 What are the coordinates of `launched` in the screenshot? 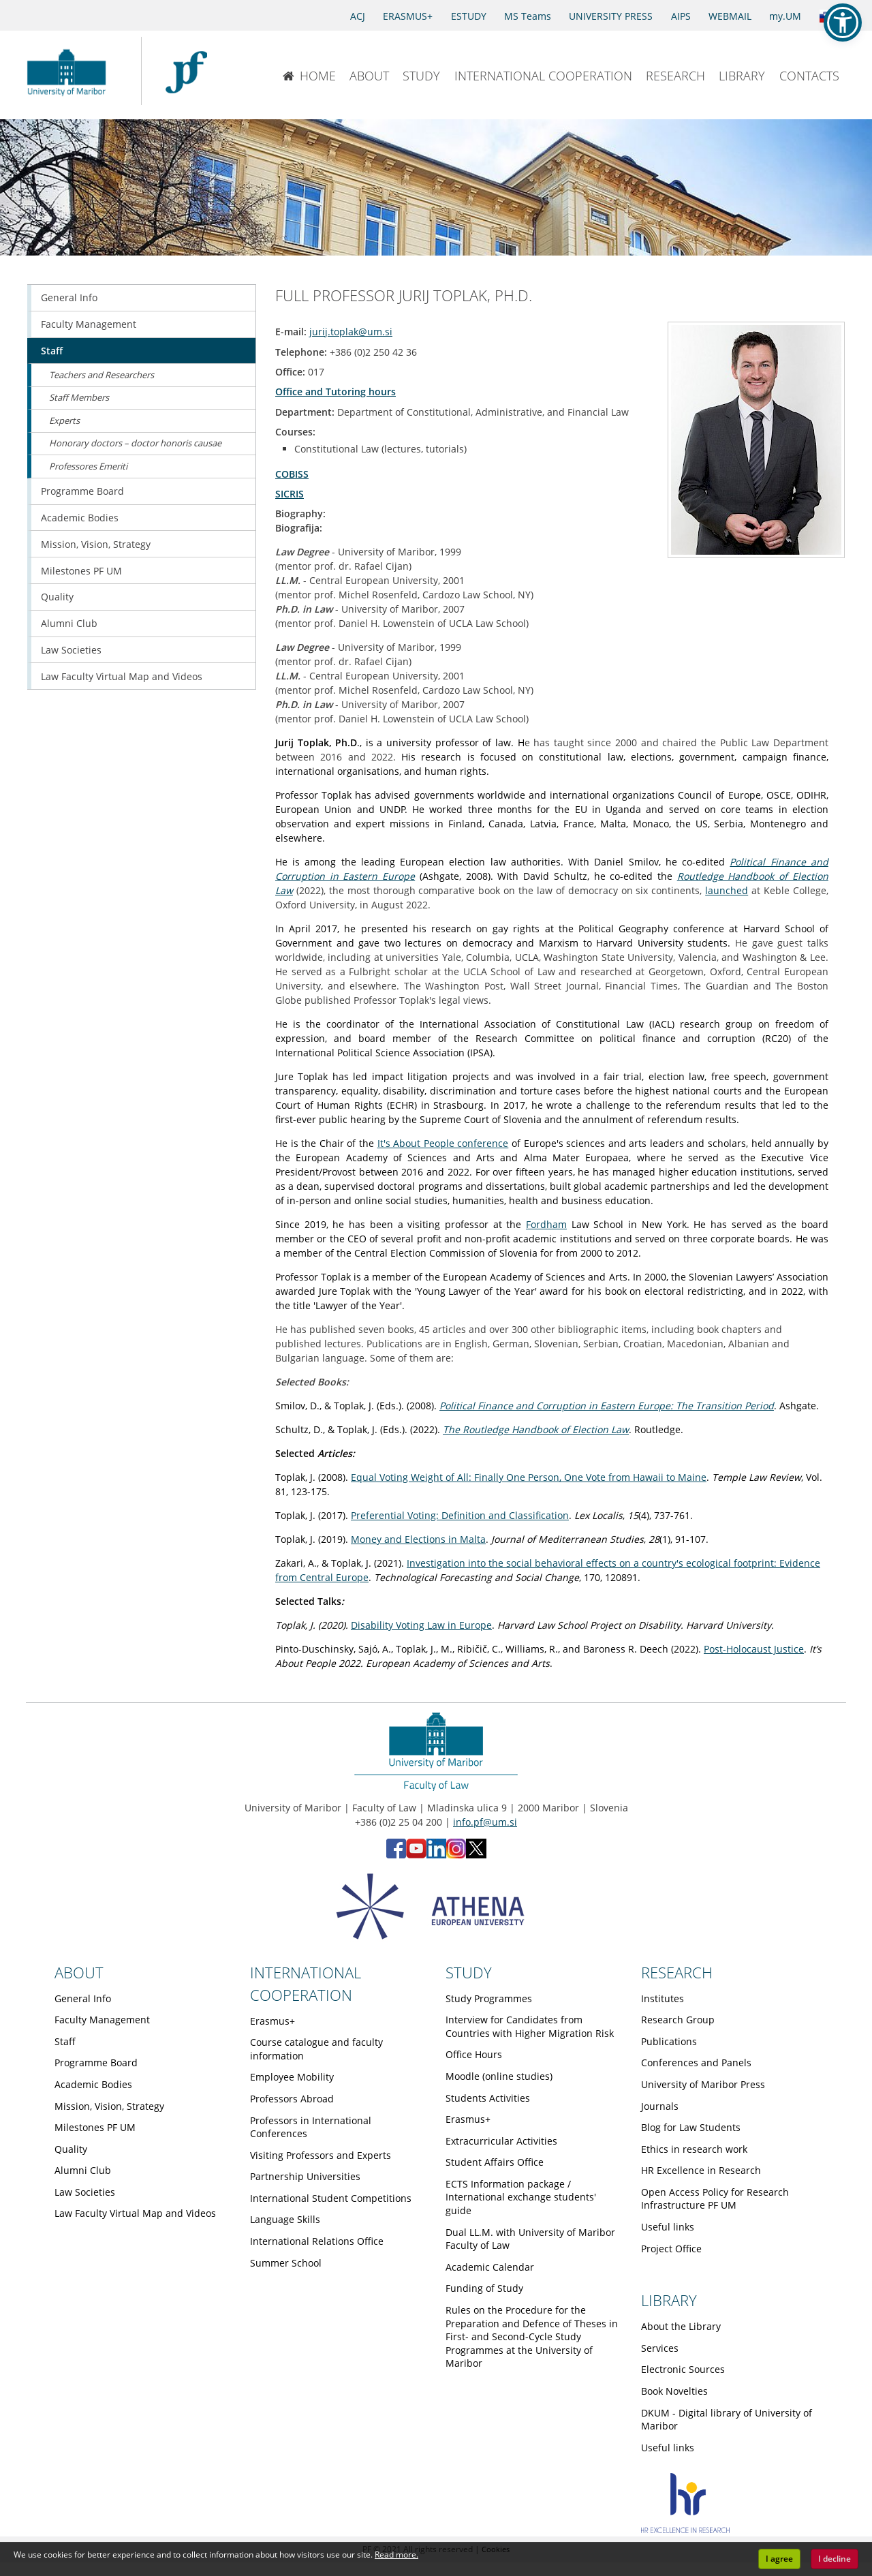 It's located at (726, 890).